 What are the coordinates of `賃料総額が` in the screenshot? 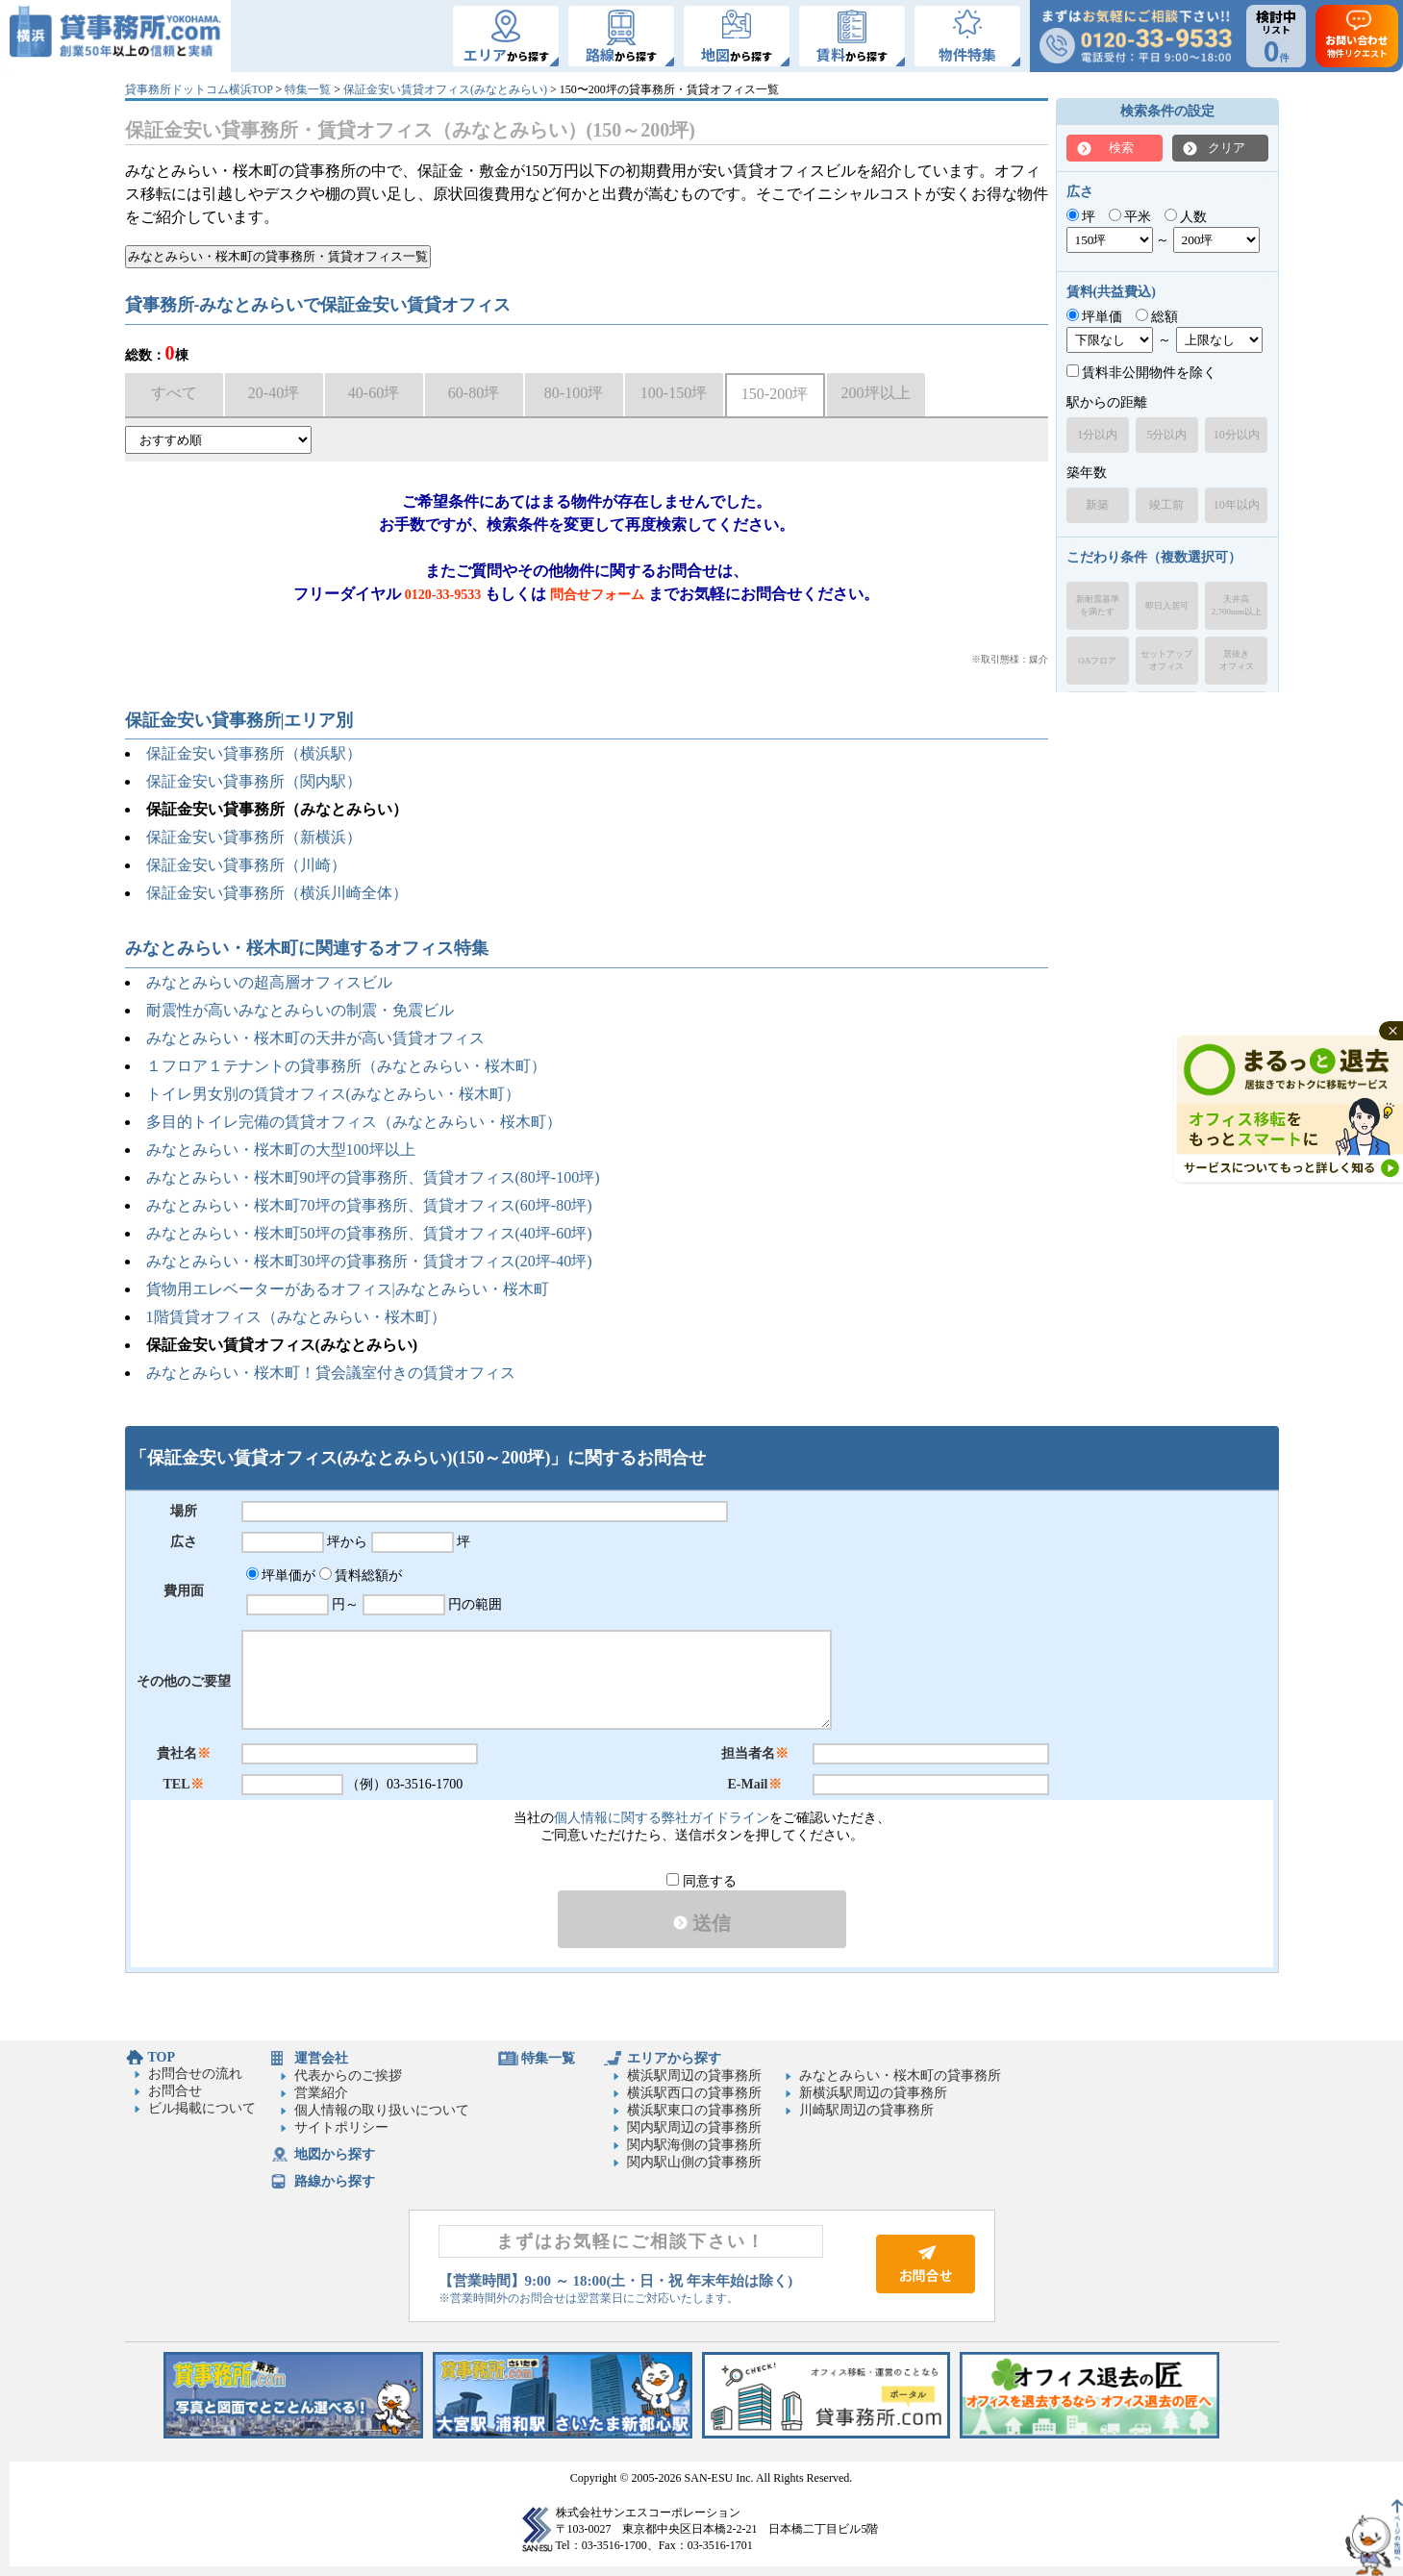 It's located at (361, 1575).